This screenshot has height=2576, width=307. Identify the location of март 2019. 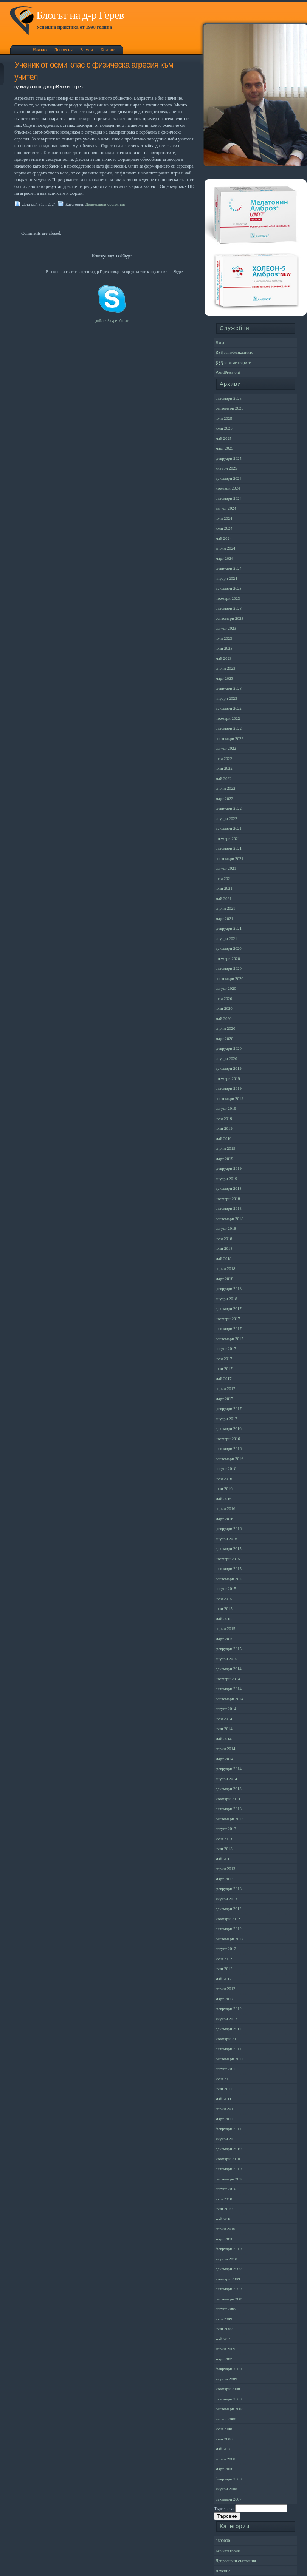
(224, 1158).